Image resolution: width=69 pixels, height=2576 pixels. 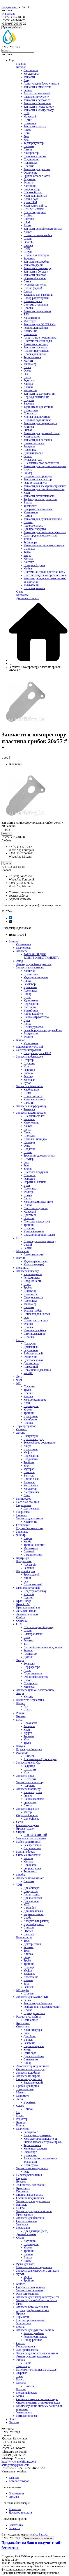 I want to click on Кран-аэратор, so click(x=32, y=436).